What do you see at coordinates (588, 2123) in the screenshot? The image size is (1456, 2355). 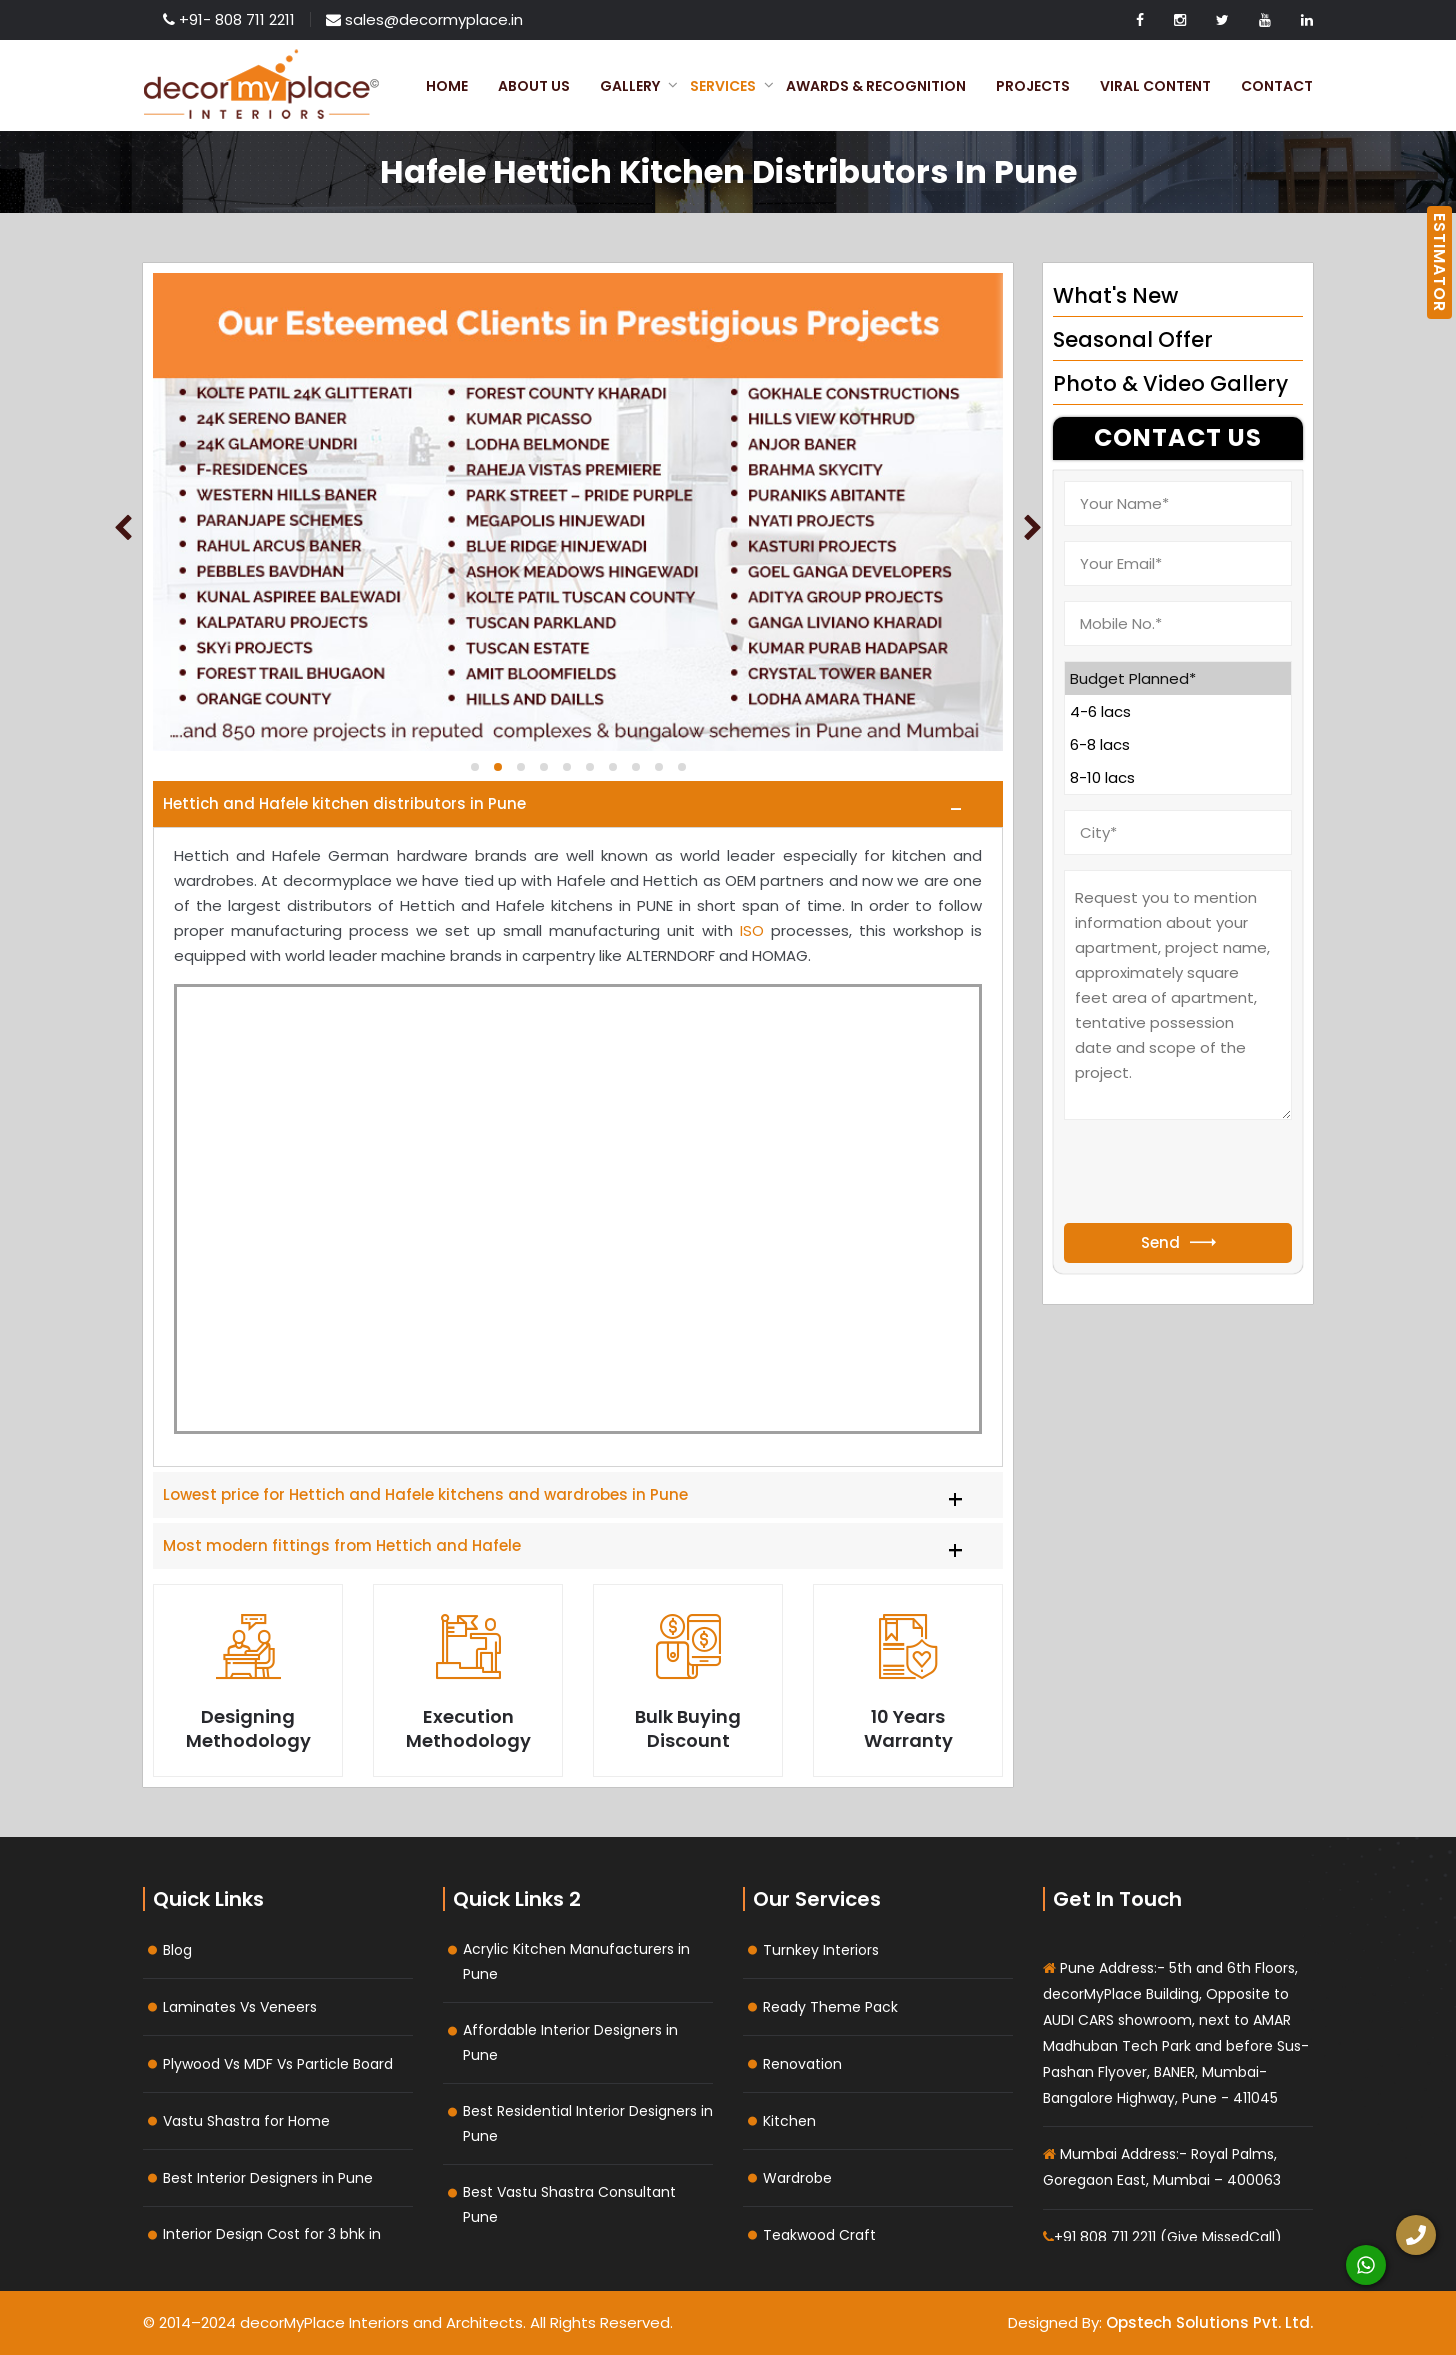 I see `Best Residential Interior Designers in Pune` at bounding box center [588, 2123].